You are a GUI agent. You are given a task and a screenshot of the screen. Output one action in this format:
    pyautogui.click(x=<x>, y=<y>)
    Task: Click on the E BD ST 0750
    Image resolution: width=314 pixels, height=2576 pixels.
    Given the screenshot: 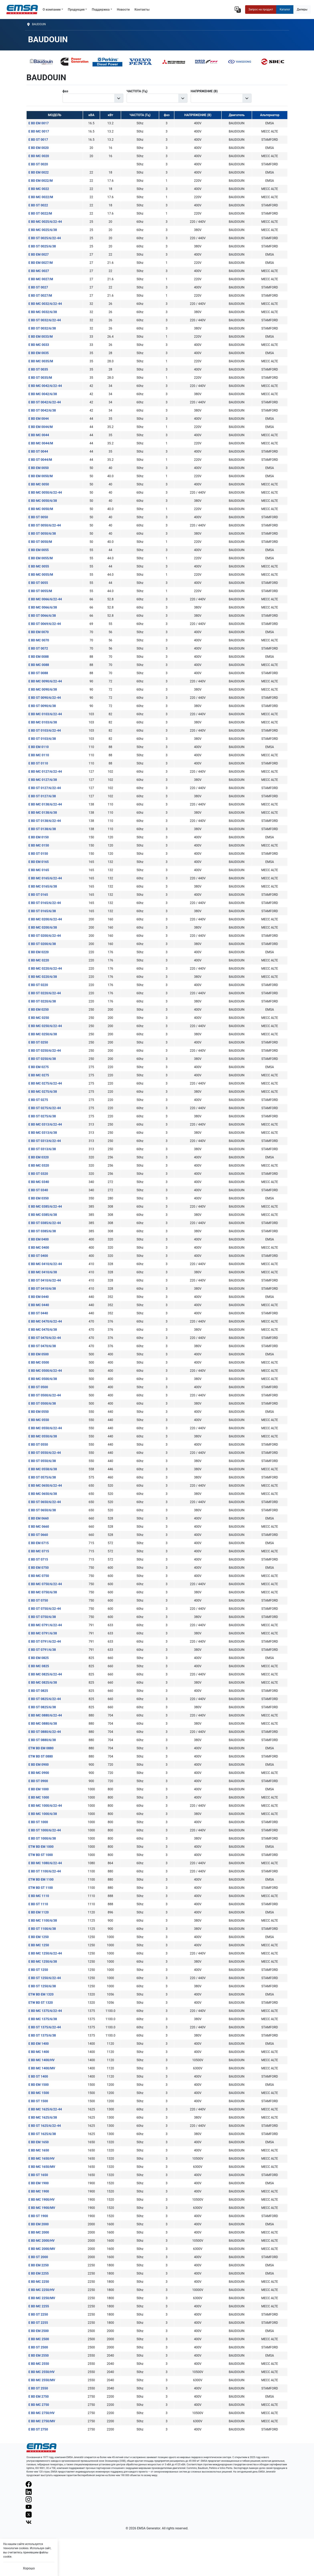 What is the action you would take?
    pyautogui.click(x=38, y=1600)
    